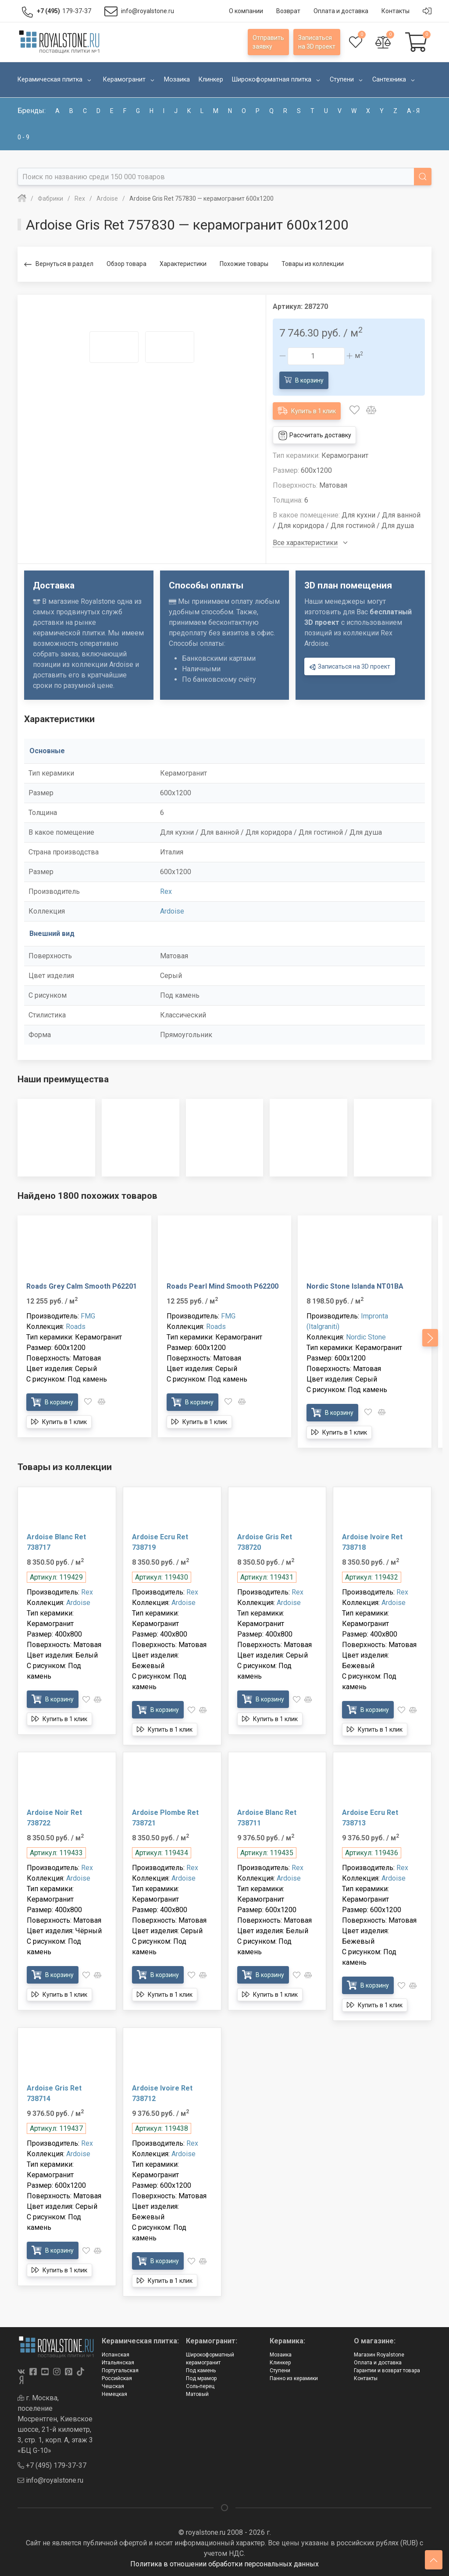 This screenshot has height=2576, width=449. Describe the element at coordinates (307, 410) in the screenshot. I see `Купить в 1 клик` at that location.